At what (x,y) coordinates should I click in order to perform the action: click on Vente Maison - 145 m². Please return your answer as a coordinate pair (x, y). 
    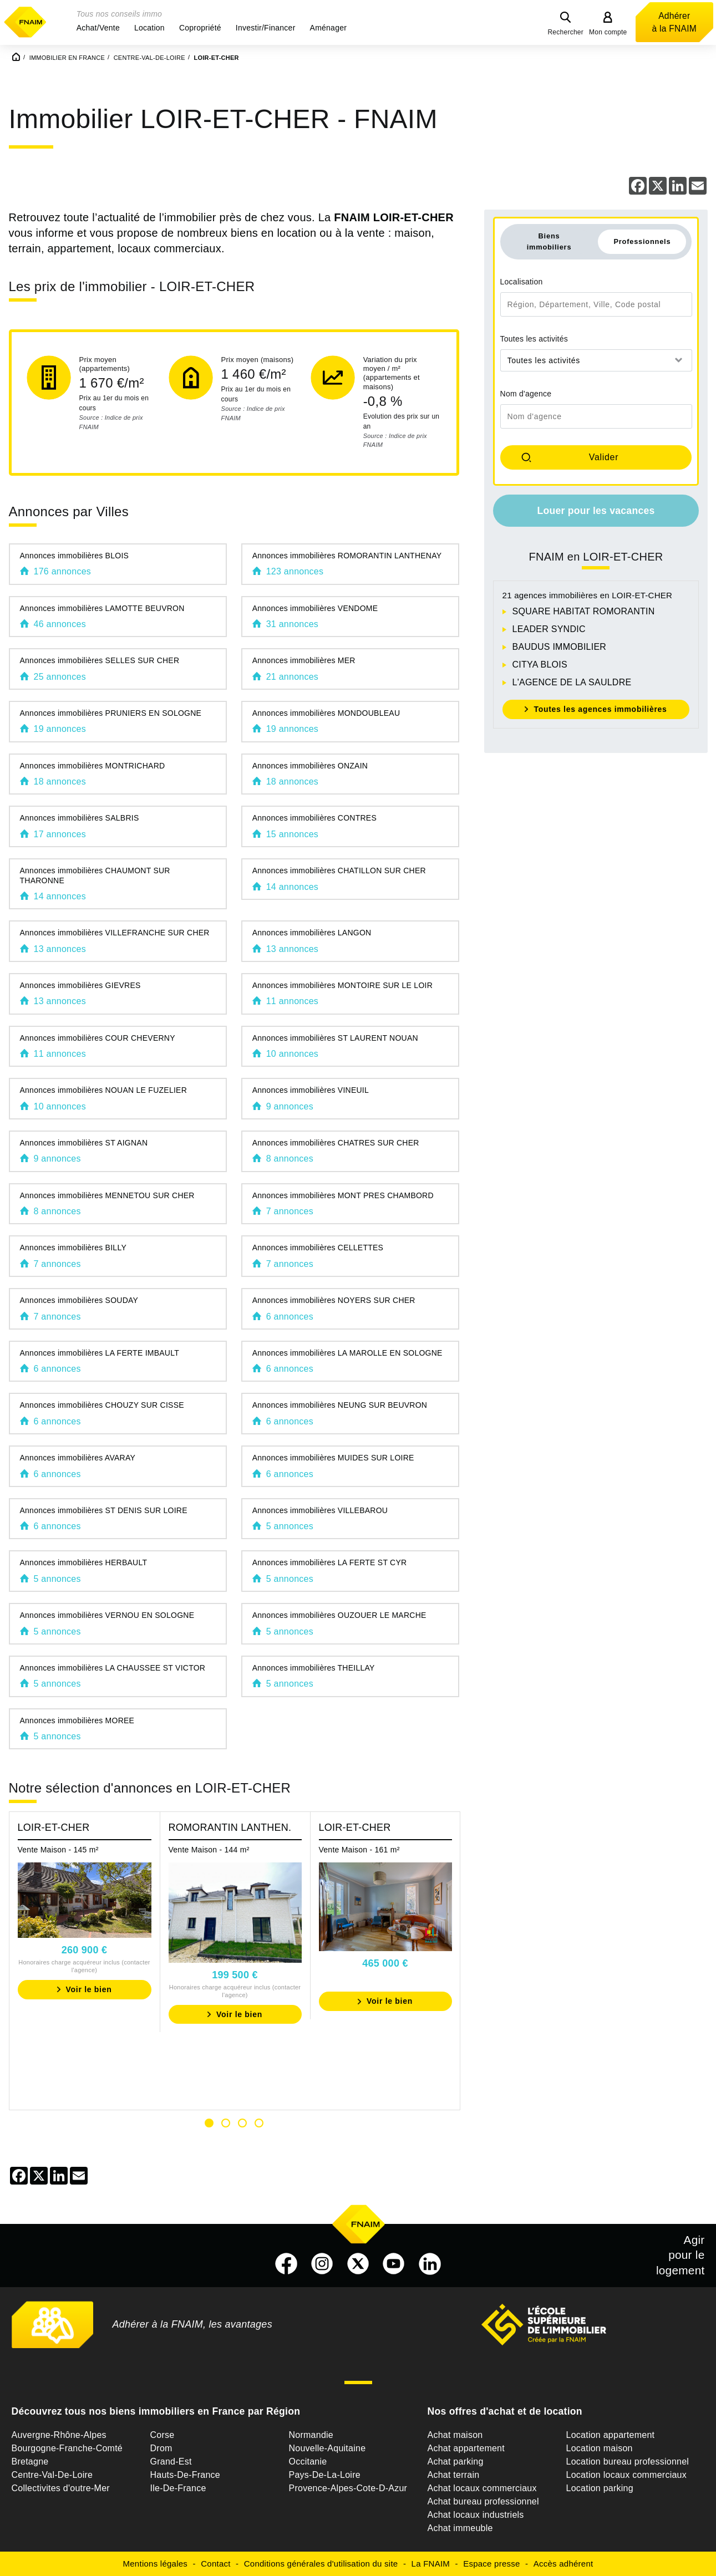
    Looking at the image, I should click on (58, 1849).